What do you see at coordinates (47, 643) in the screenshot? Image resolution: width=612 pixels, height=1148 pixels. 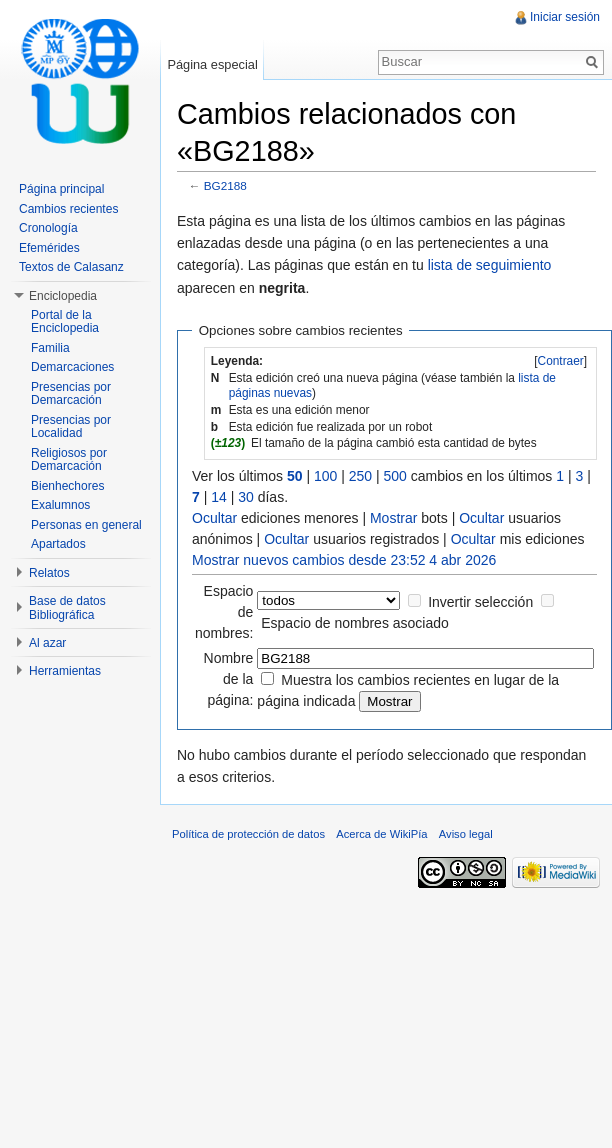 I see `Al azar [button]` at bounding box center [47, 643].